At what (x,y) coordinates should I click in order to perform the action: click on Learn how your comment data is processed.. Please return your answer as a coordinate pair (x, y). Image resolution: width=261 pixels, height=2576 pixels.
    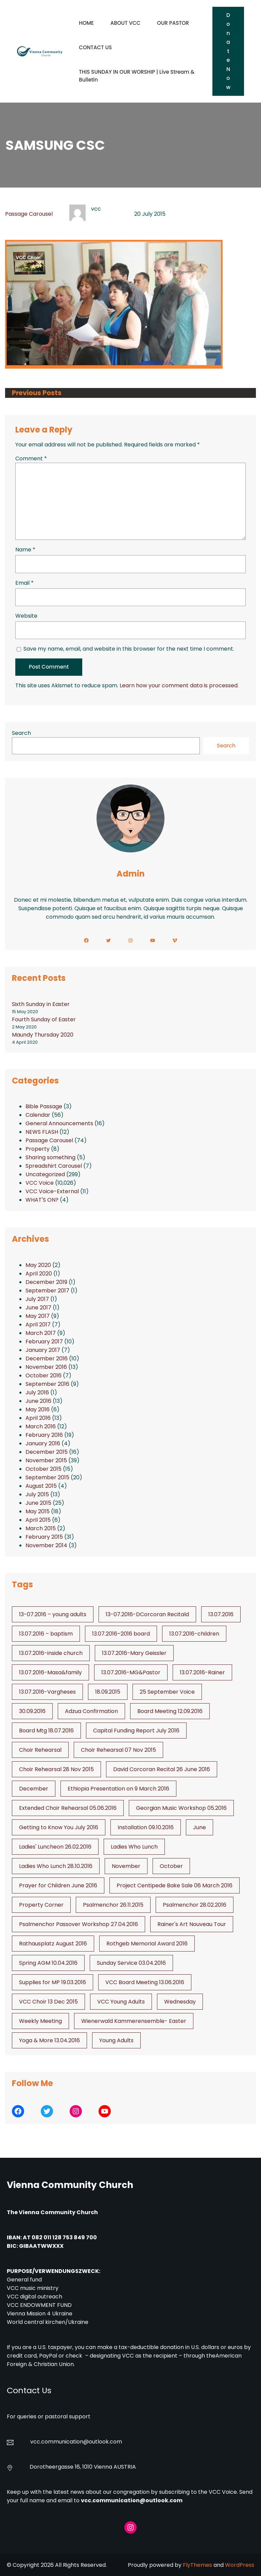
    Looking at the image, I should click on (179, 685).